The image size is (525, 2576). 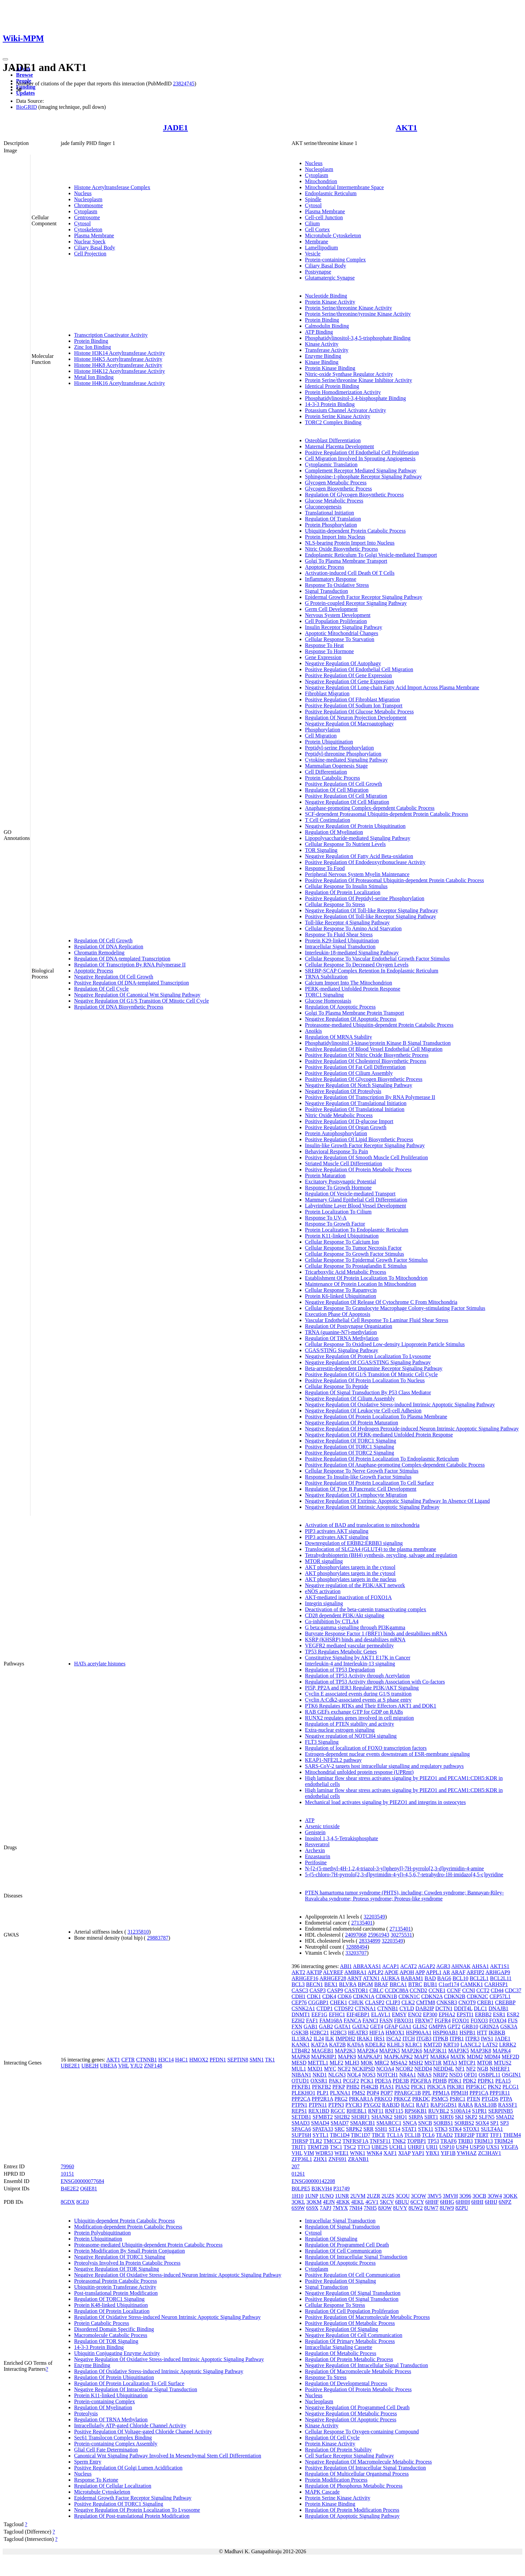 What do you see at coordinates (365, 1380) in the screenshot?
I see `Positive Regulation Of Protein Localization To Nucleus` at bounding box center [365, 1380].